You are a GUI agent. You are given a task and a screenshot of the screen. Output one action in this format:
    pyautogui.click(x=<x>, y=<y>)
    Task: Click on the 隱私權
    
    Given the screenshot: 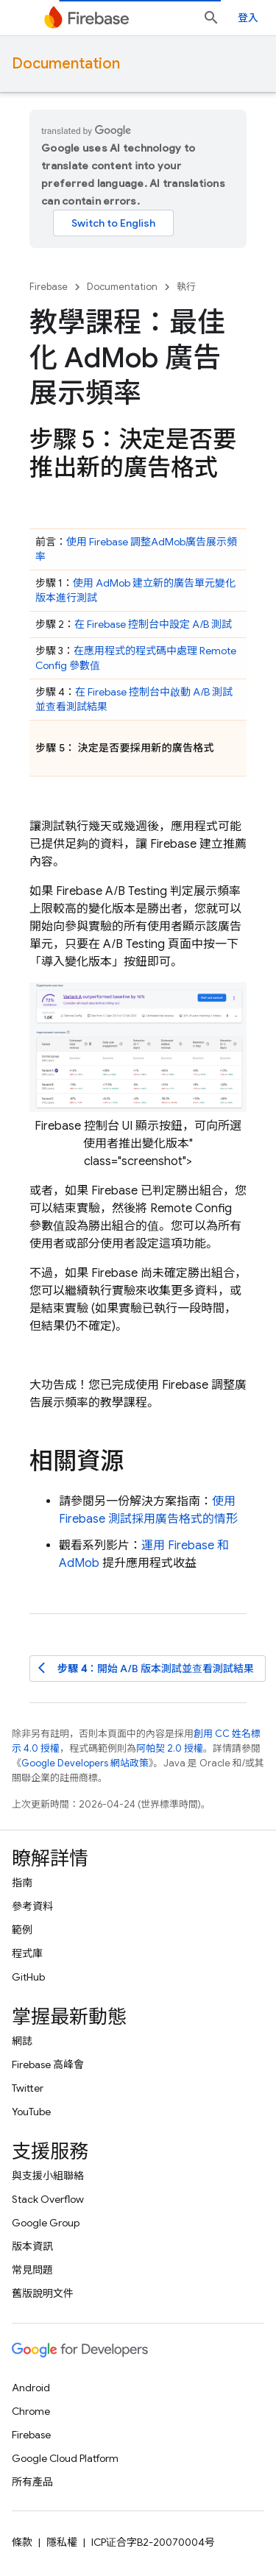 What is the action you would take?
    pyautogui.click(x=61, y=2542)
    